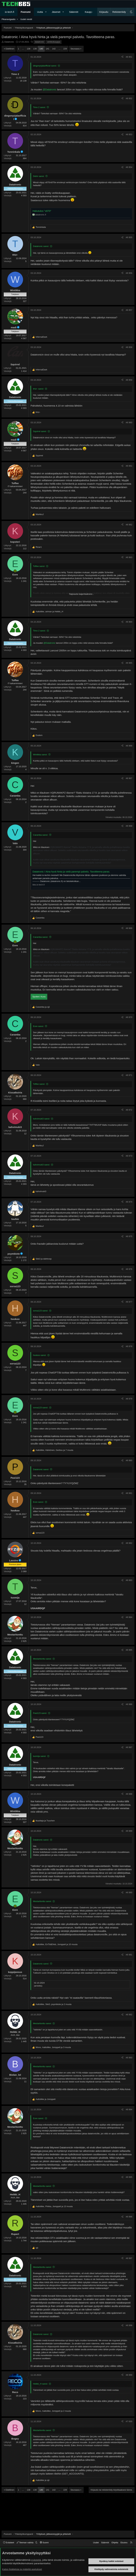  Describe the element at coordinates (129, 1075) in the screenshot. I see `#6 971` at that location.